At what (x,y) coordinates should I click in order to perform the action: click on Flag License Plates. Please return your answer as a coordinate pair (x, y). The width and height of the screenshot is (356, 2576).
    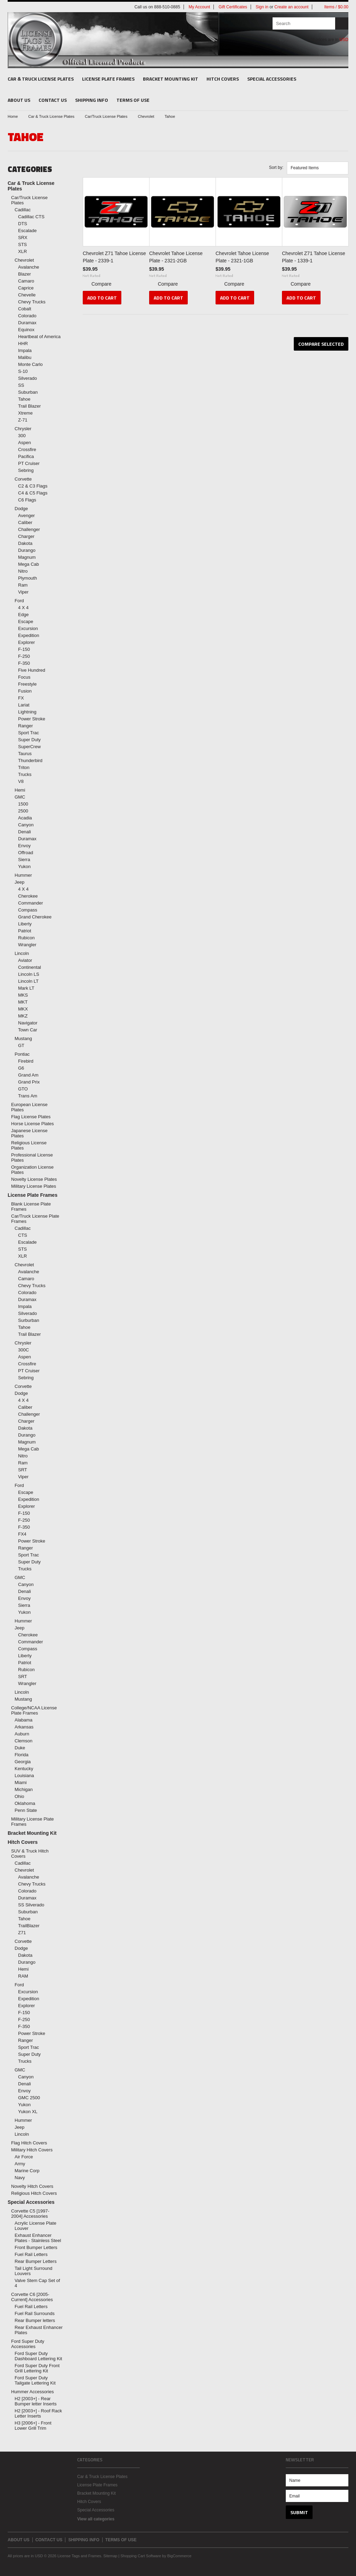
    Looking at the image, I should click on (30, 1116).